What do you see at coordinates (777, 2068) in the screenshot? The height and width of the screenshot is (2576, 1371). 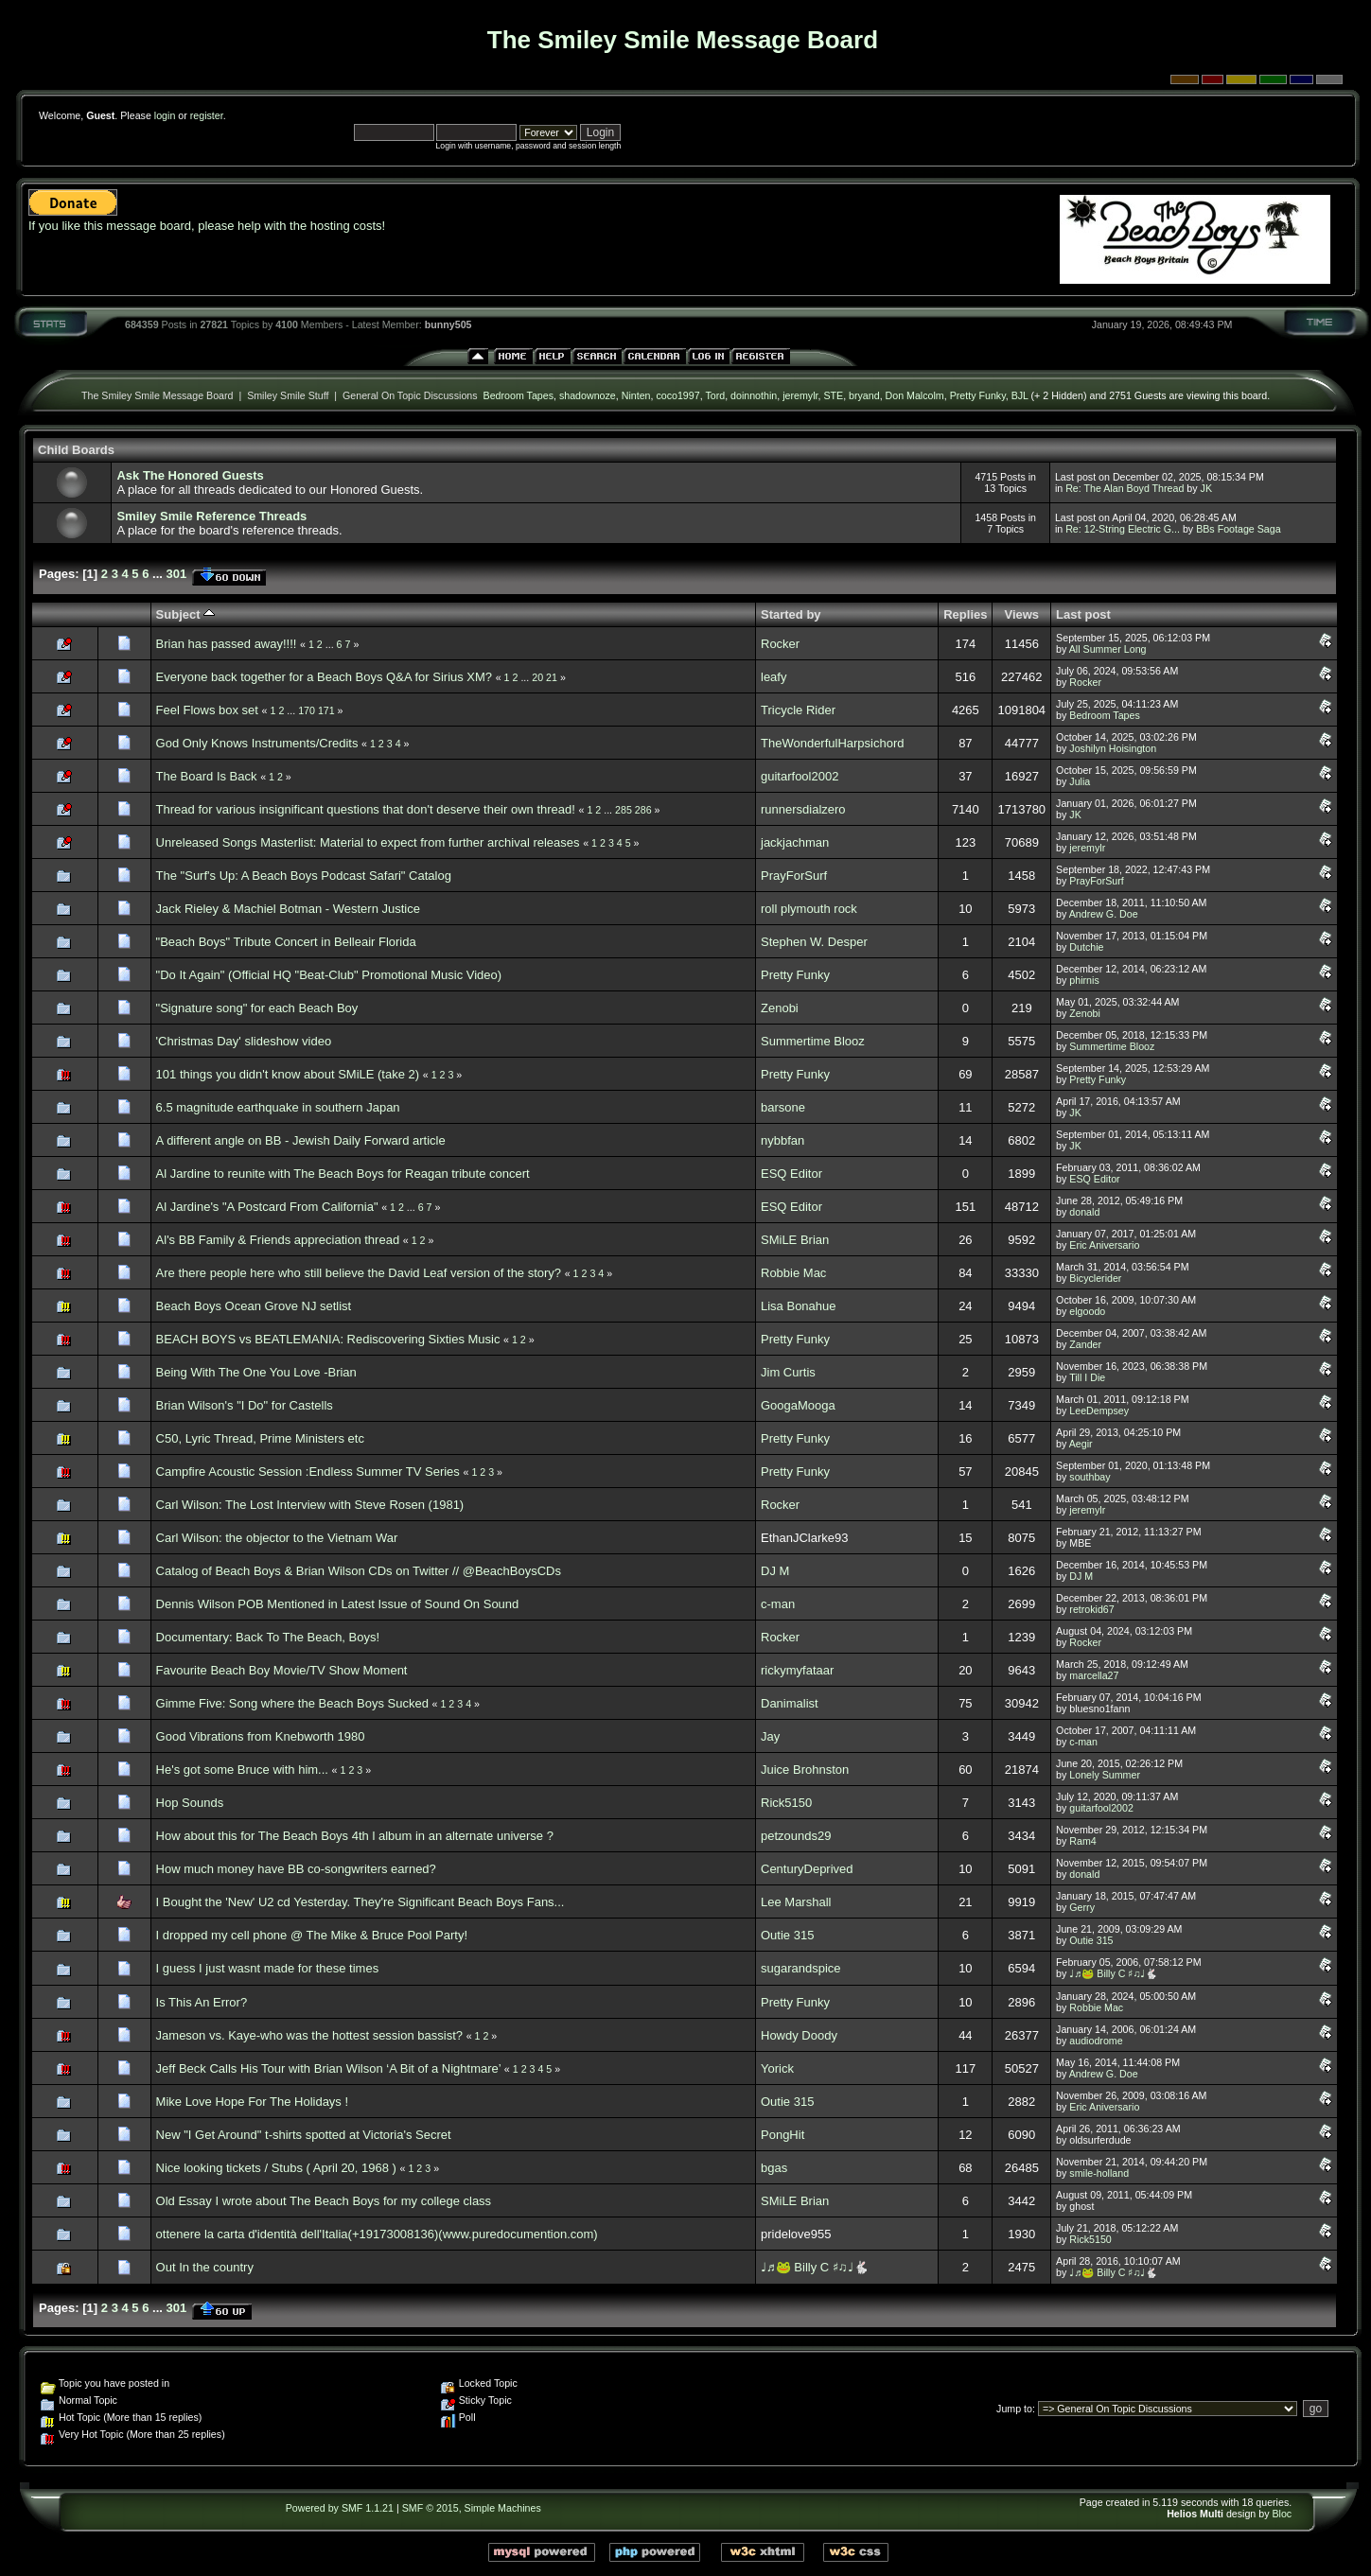 I see `Yorick` at bounding box center [777, 2068].